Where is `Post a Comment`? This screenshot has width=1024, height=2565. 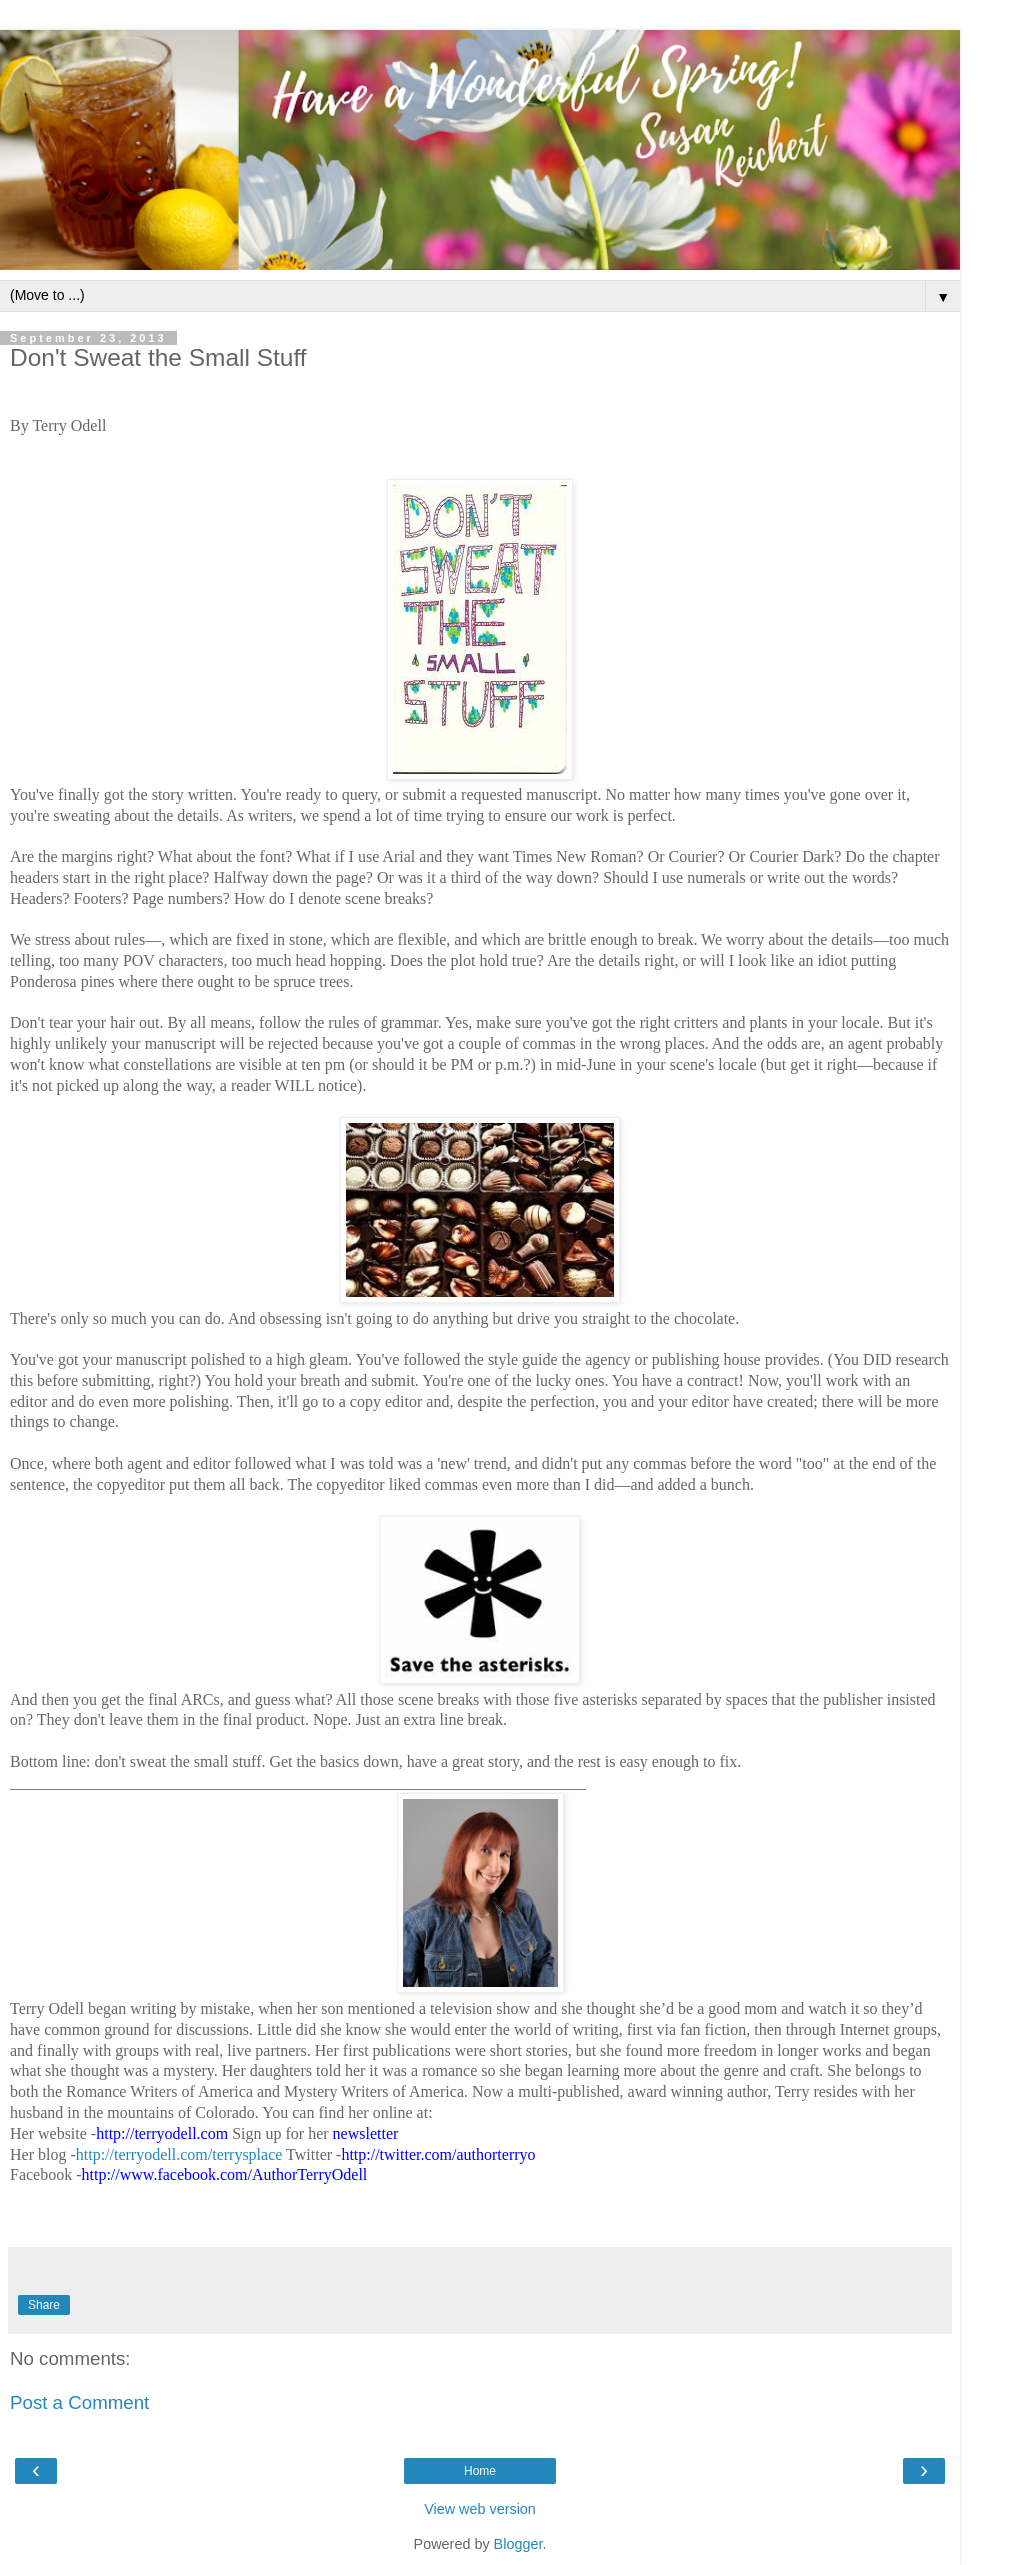 Post a Comment is located at coordinates (79, 2402).